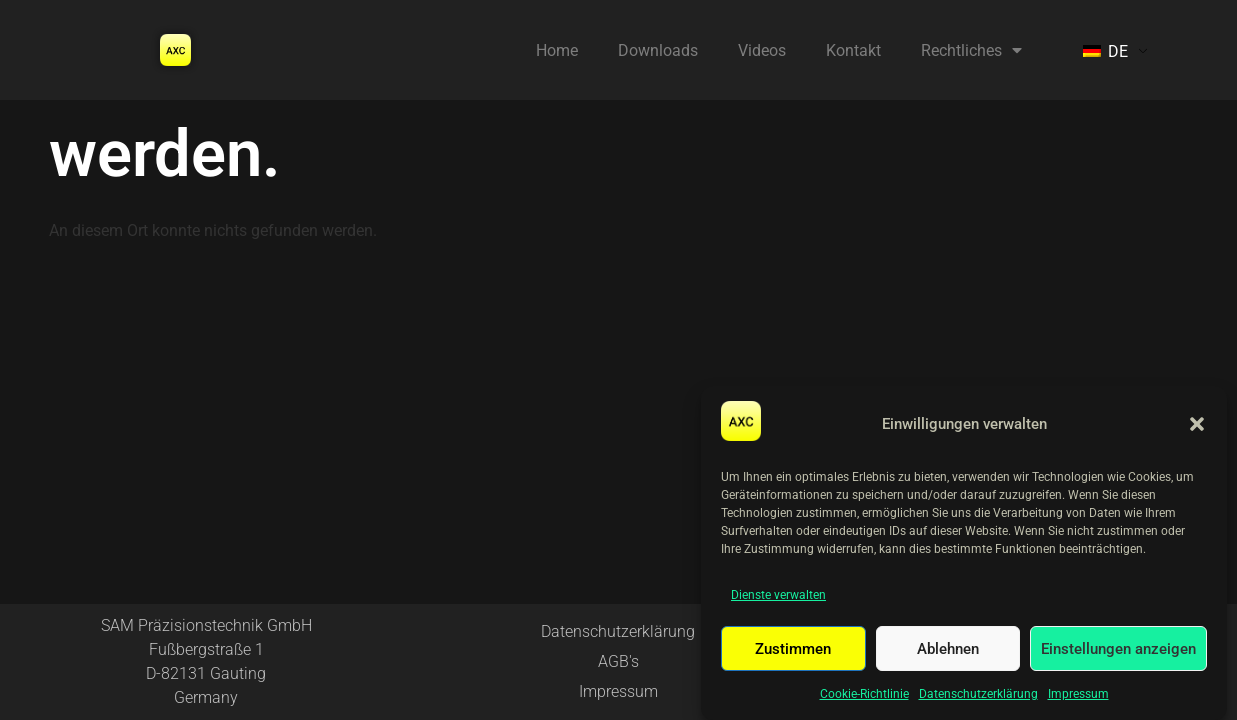  What do you see at coordinates (1105, 51) in the screenshot?
I see `DE` at bounding box center [1105, 51].